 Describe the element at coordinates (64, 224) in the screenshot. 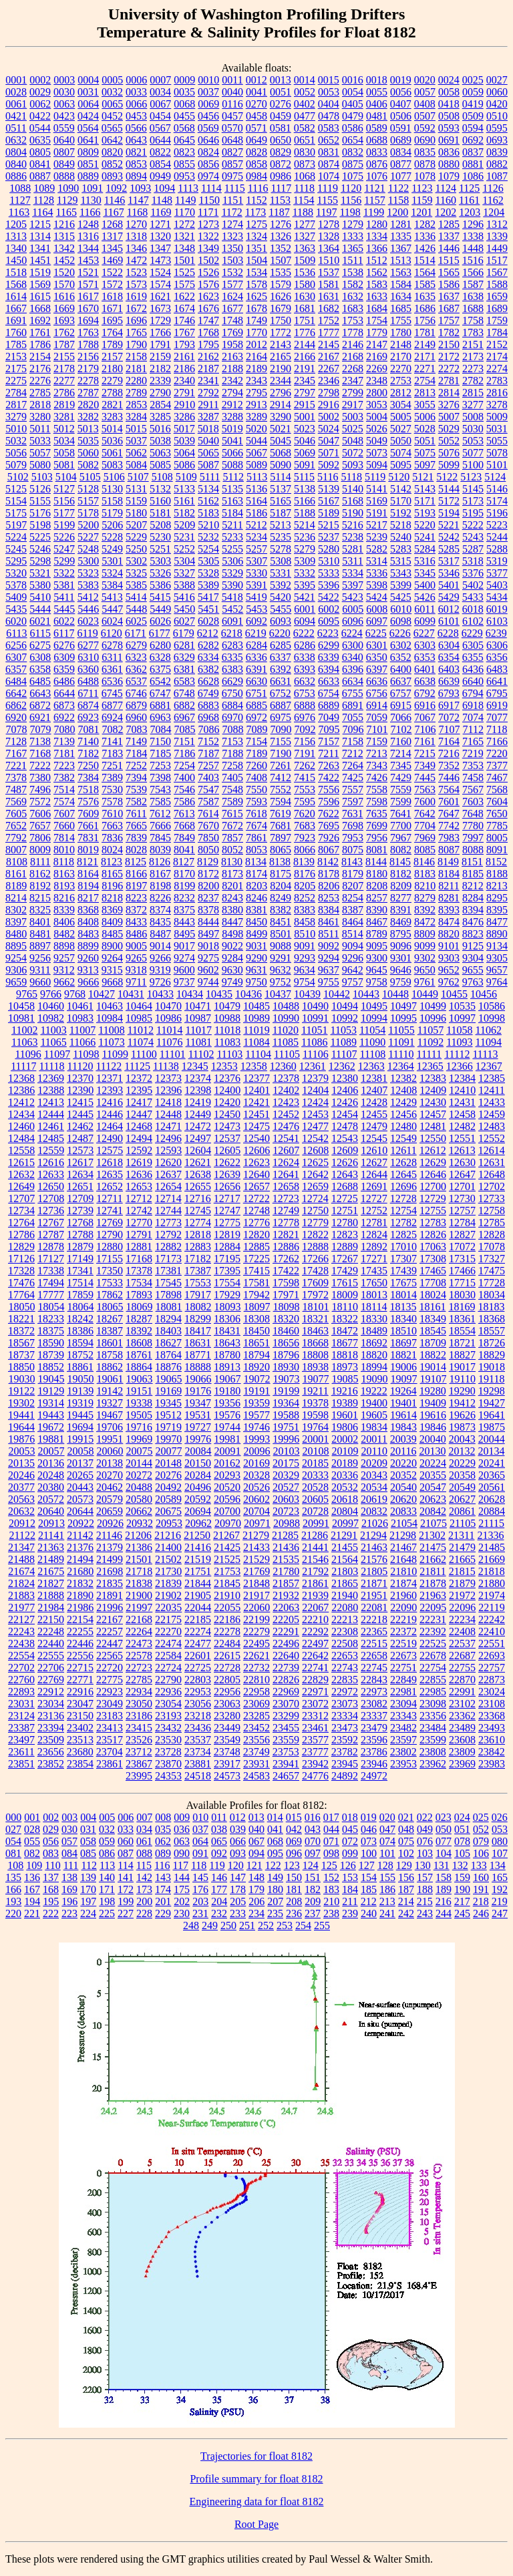

I see `1216` at that location.